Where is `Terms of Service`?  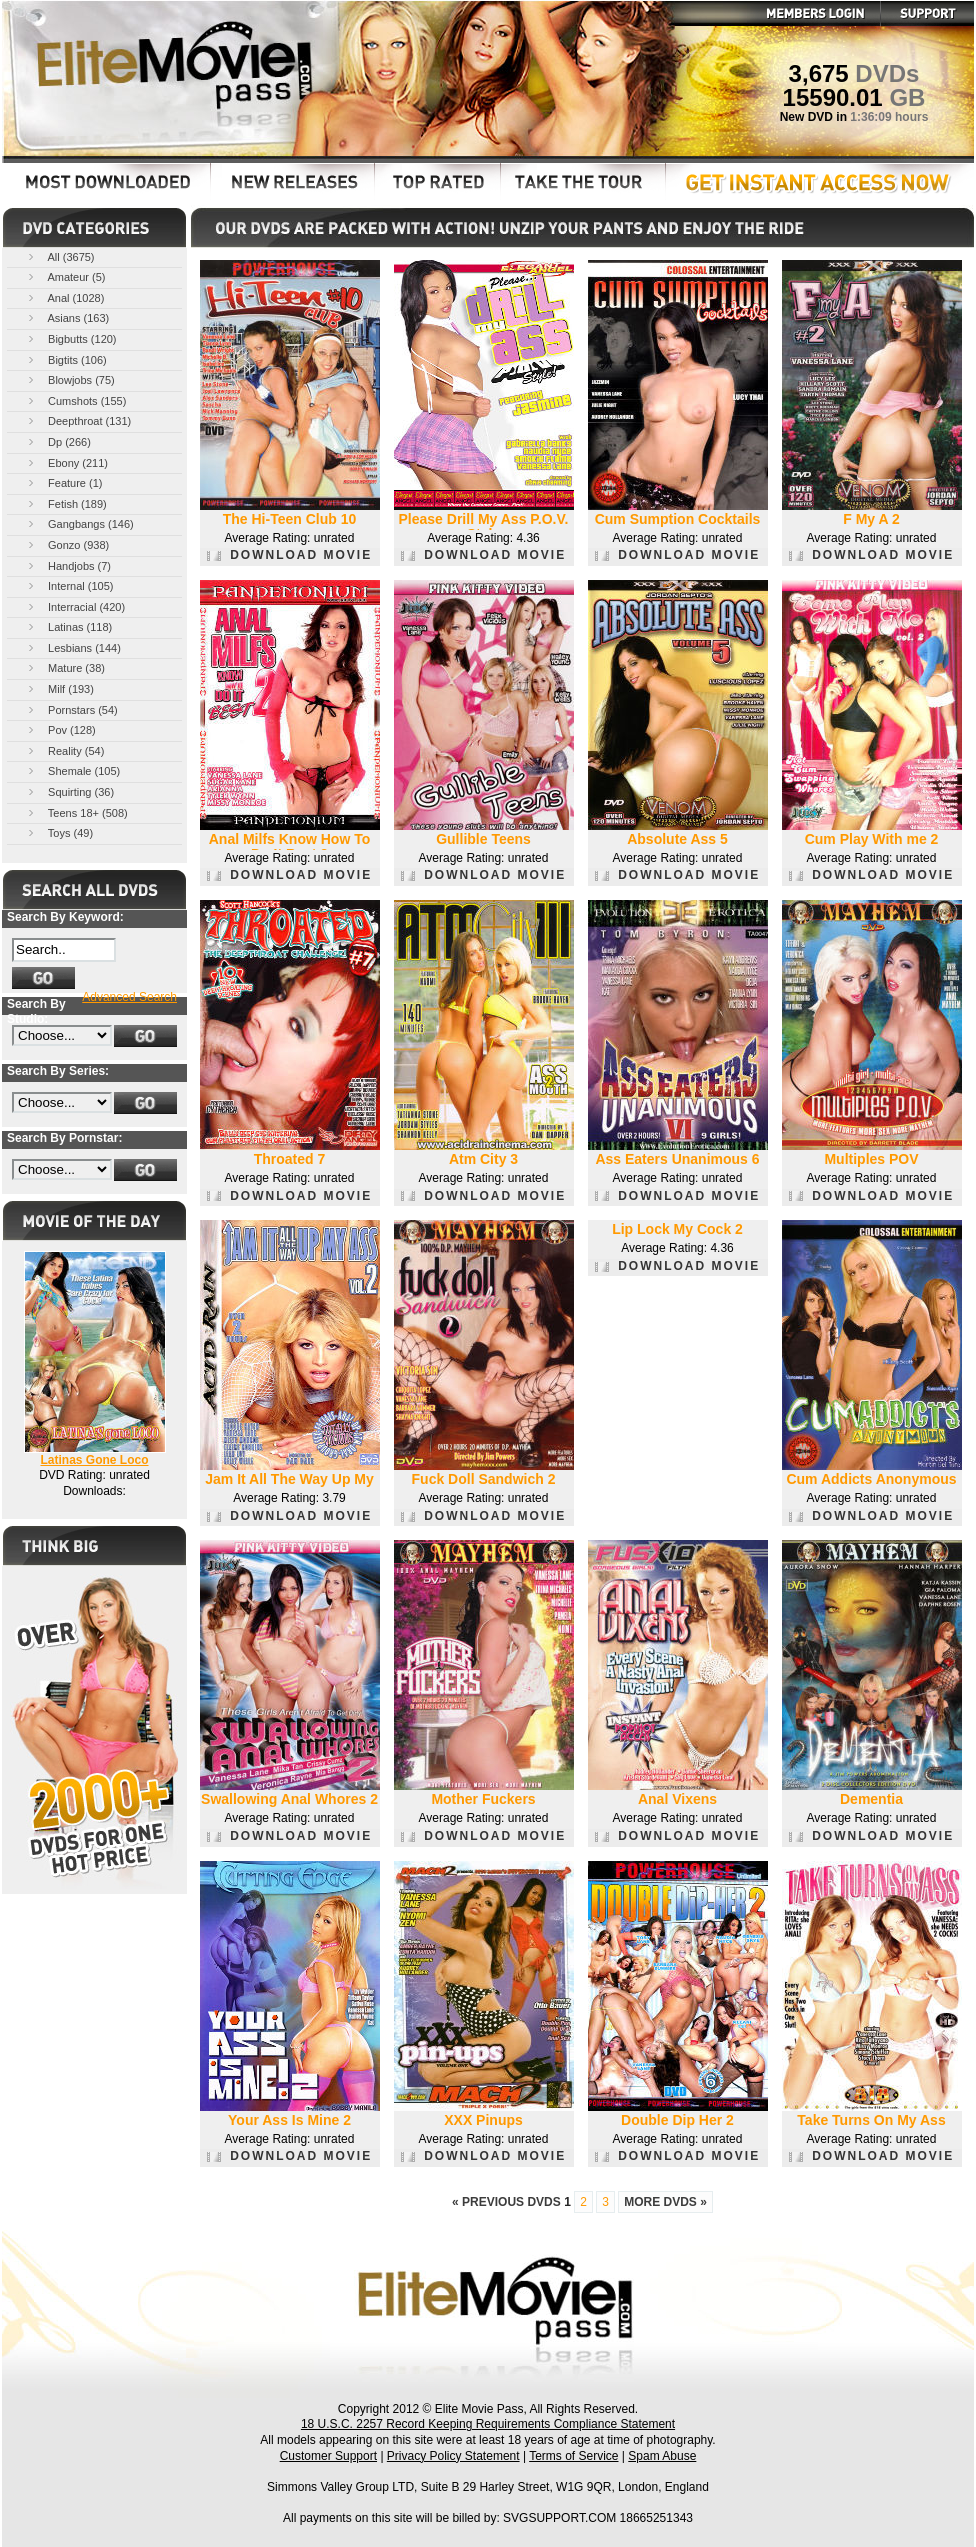 Terms of Service is located at coordinates (573, 2456).